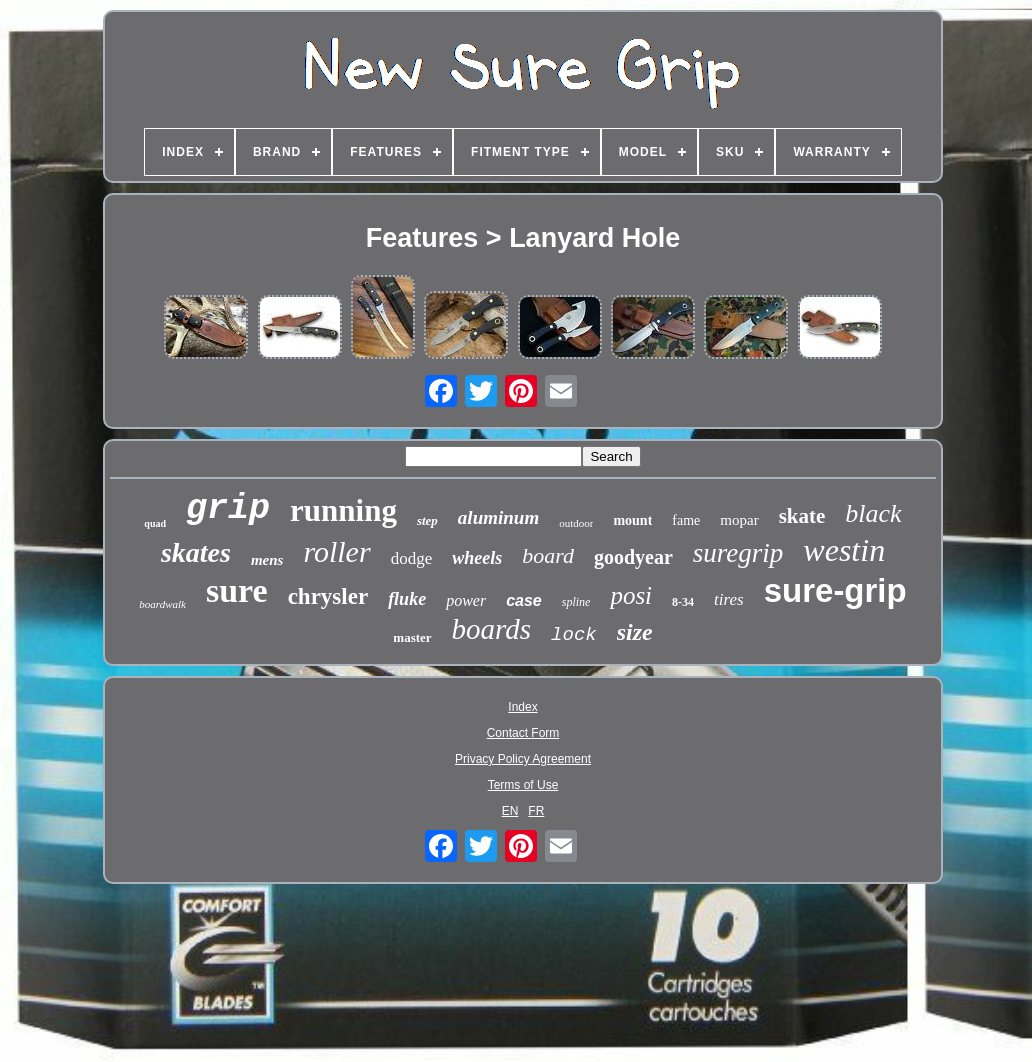 Image resolution: width=1032 pixels, height=1062 pixels. What do you see at coordinates (407, 599) in the screenshot?
I see `fluke` at bounding box center [407, 599].